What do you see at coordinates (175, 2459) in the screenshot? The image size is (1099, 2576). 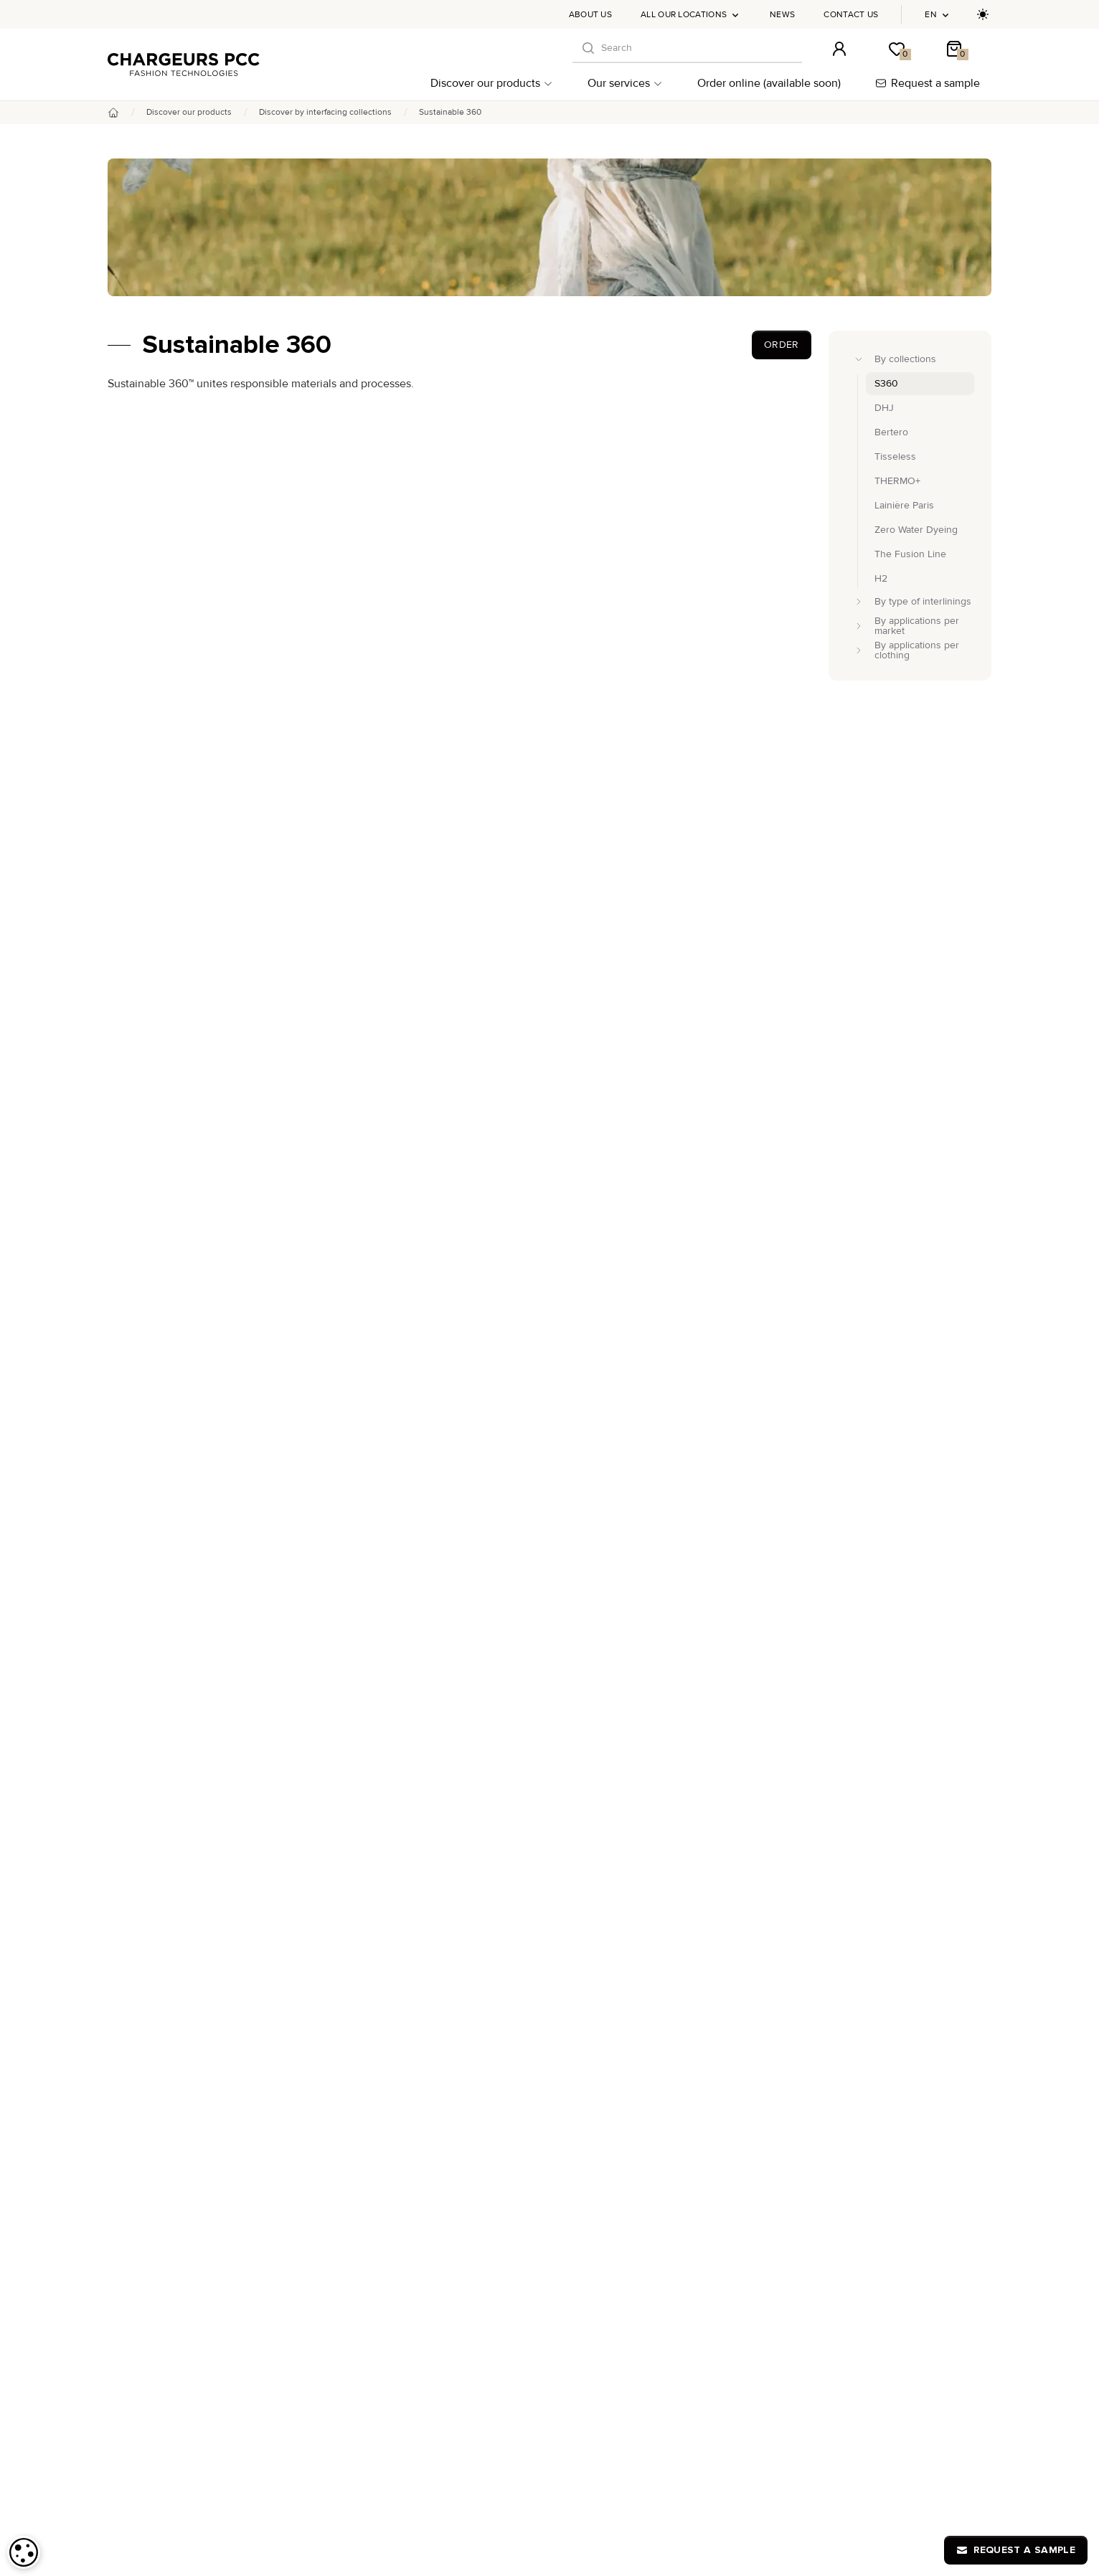 I see `Advice and customization` at bounding box center [175, 2459].